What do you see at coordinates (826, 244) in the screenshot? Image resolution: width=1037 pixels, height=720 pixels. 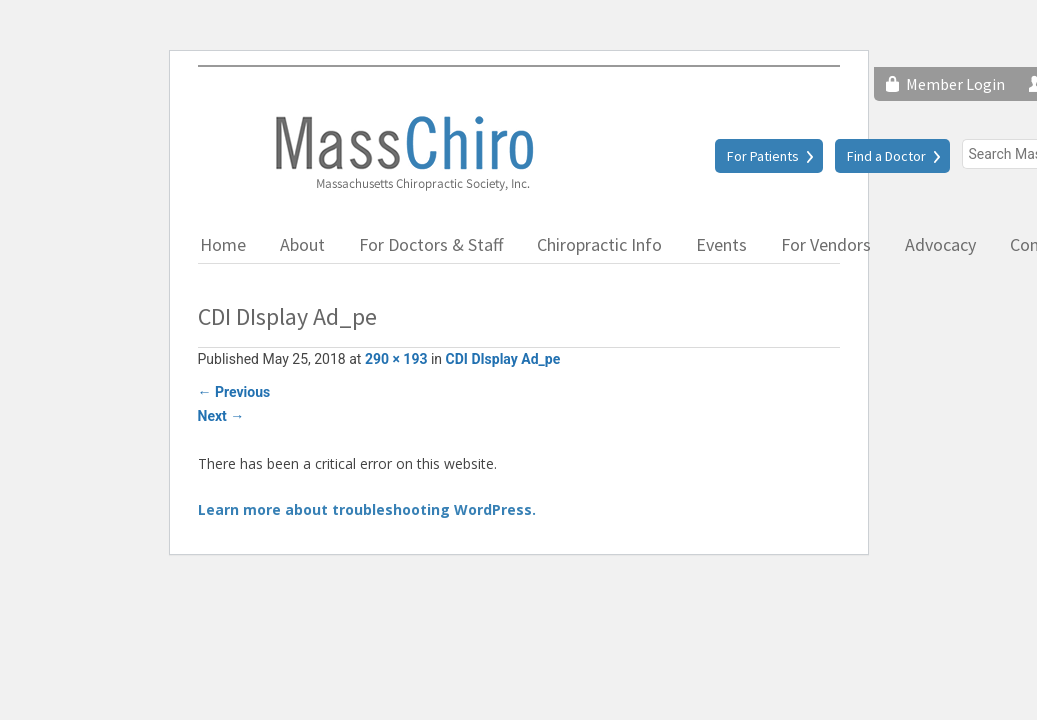 I see `For Vendors` at bounding box center [826, 244].